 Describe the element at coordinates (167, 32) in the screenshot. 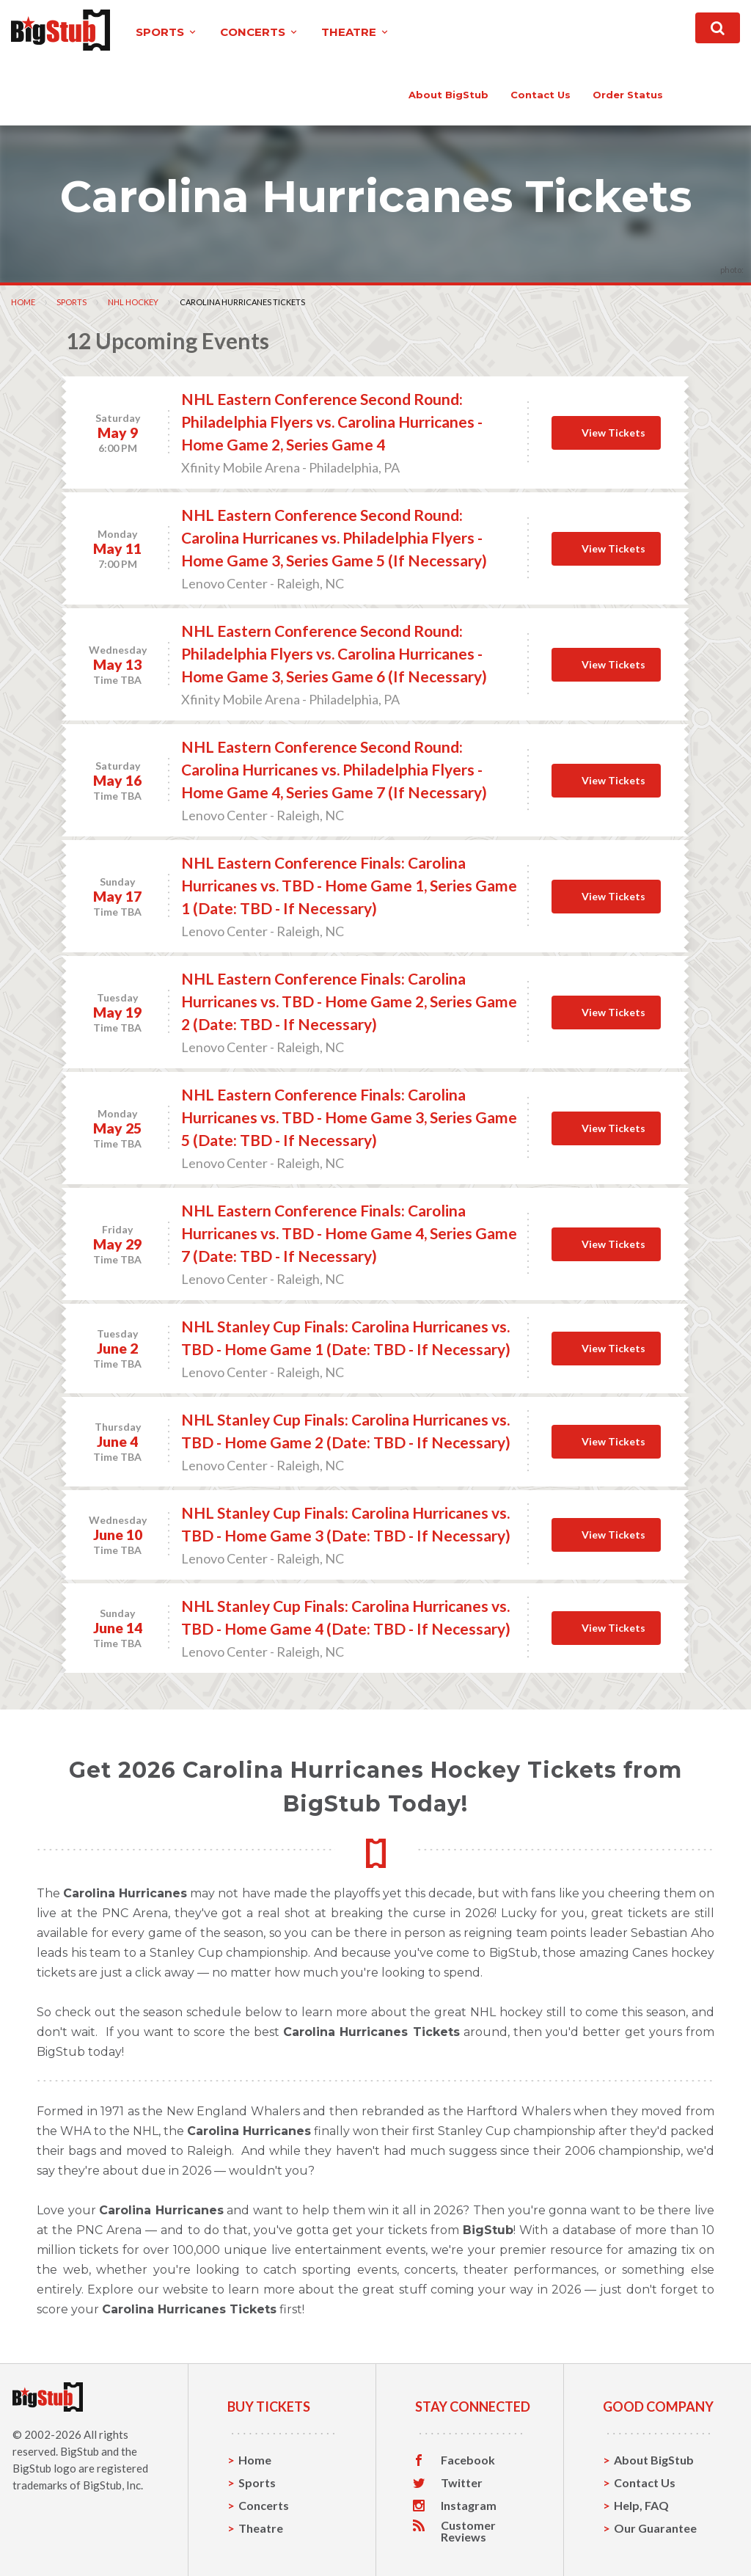

I see `sports` at that location.